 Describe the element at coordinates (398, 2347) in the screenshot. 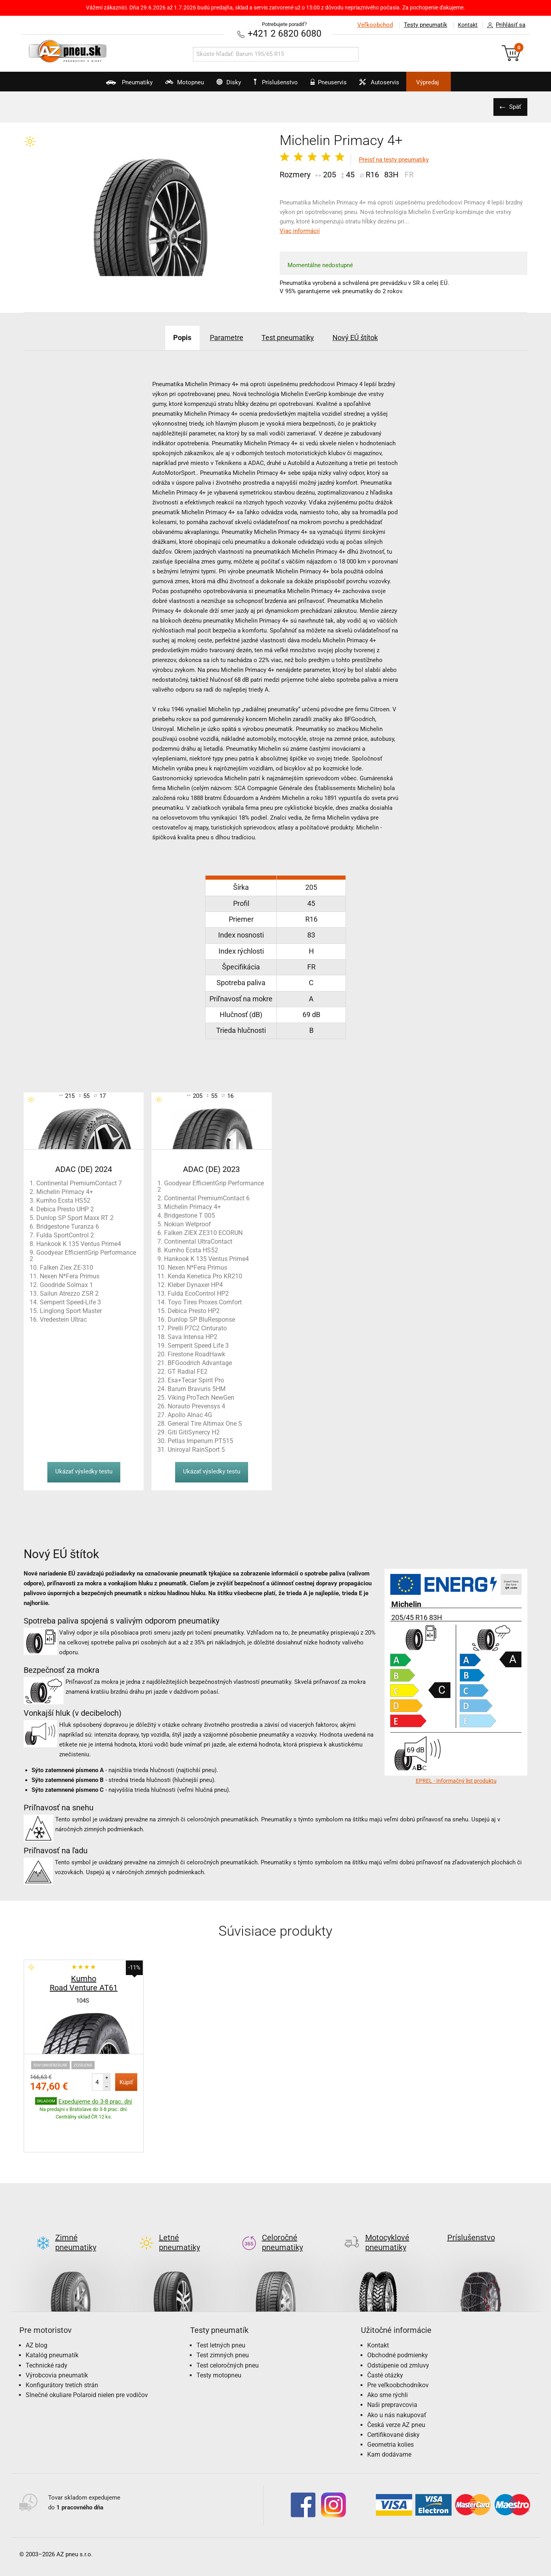

I see `Pre veľkoobchodníkov` at that location.